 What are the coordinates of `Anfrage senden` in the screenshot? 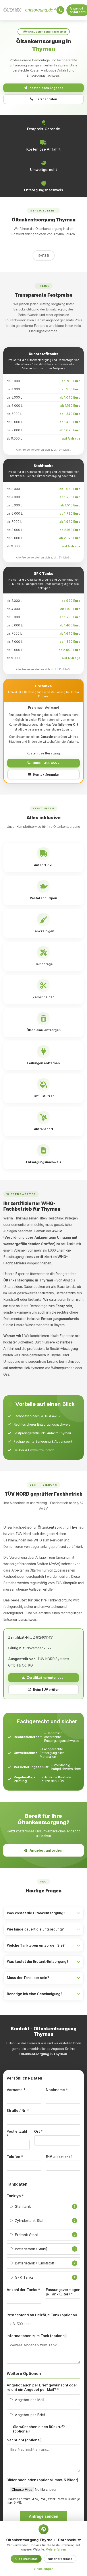 It's located at (43, 2516).